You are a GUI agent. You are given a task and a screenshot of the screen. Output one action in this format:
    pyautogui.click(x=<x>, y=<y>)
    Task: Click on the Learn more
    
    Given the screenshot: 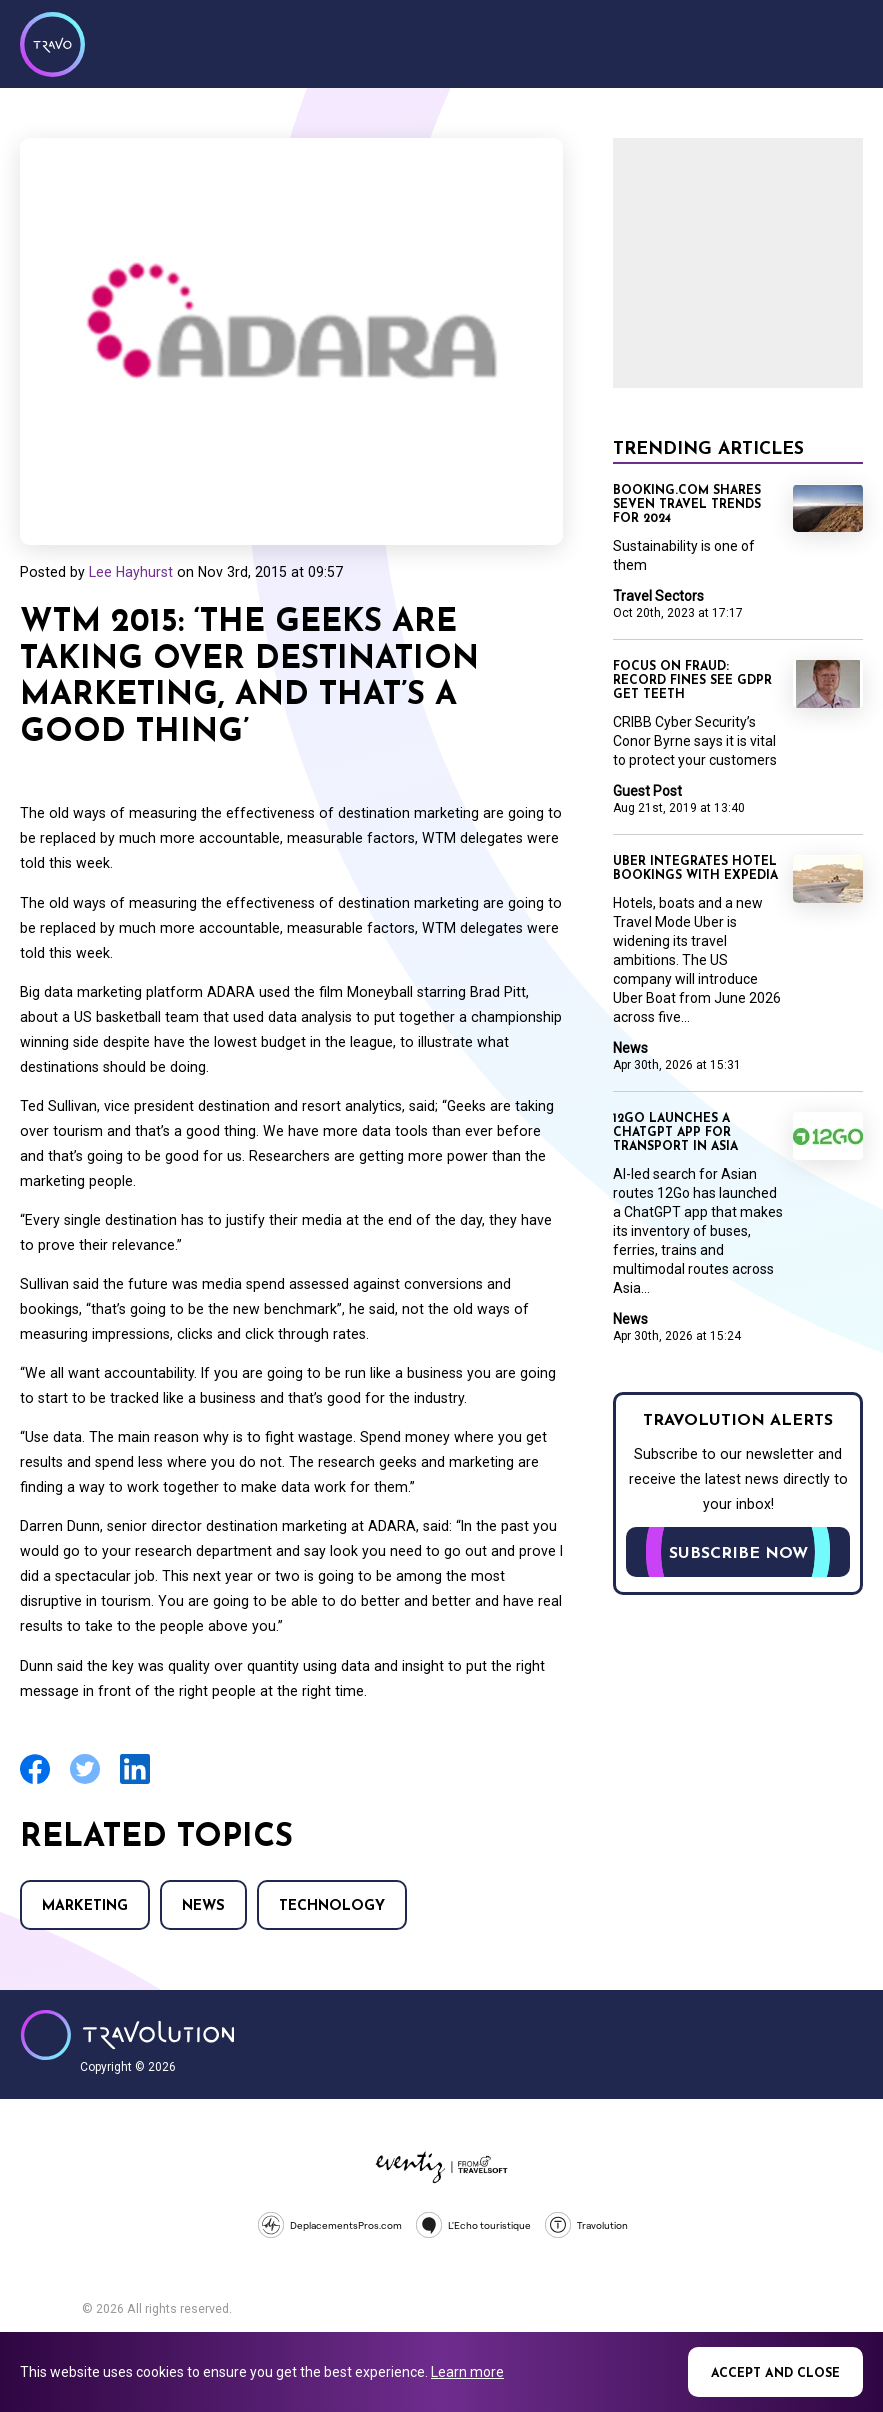 What is the action you would take?
    pyautogui.click(x=467, y=2372)
    